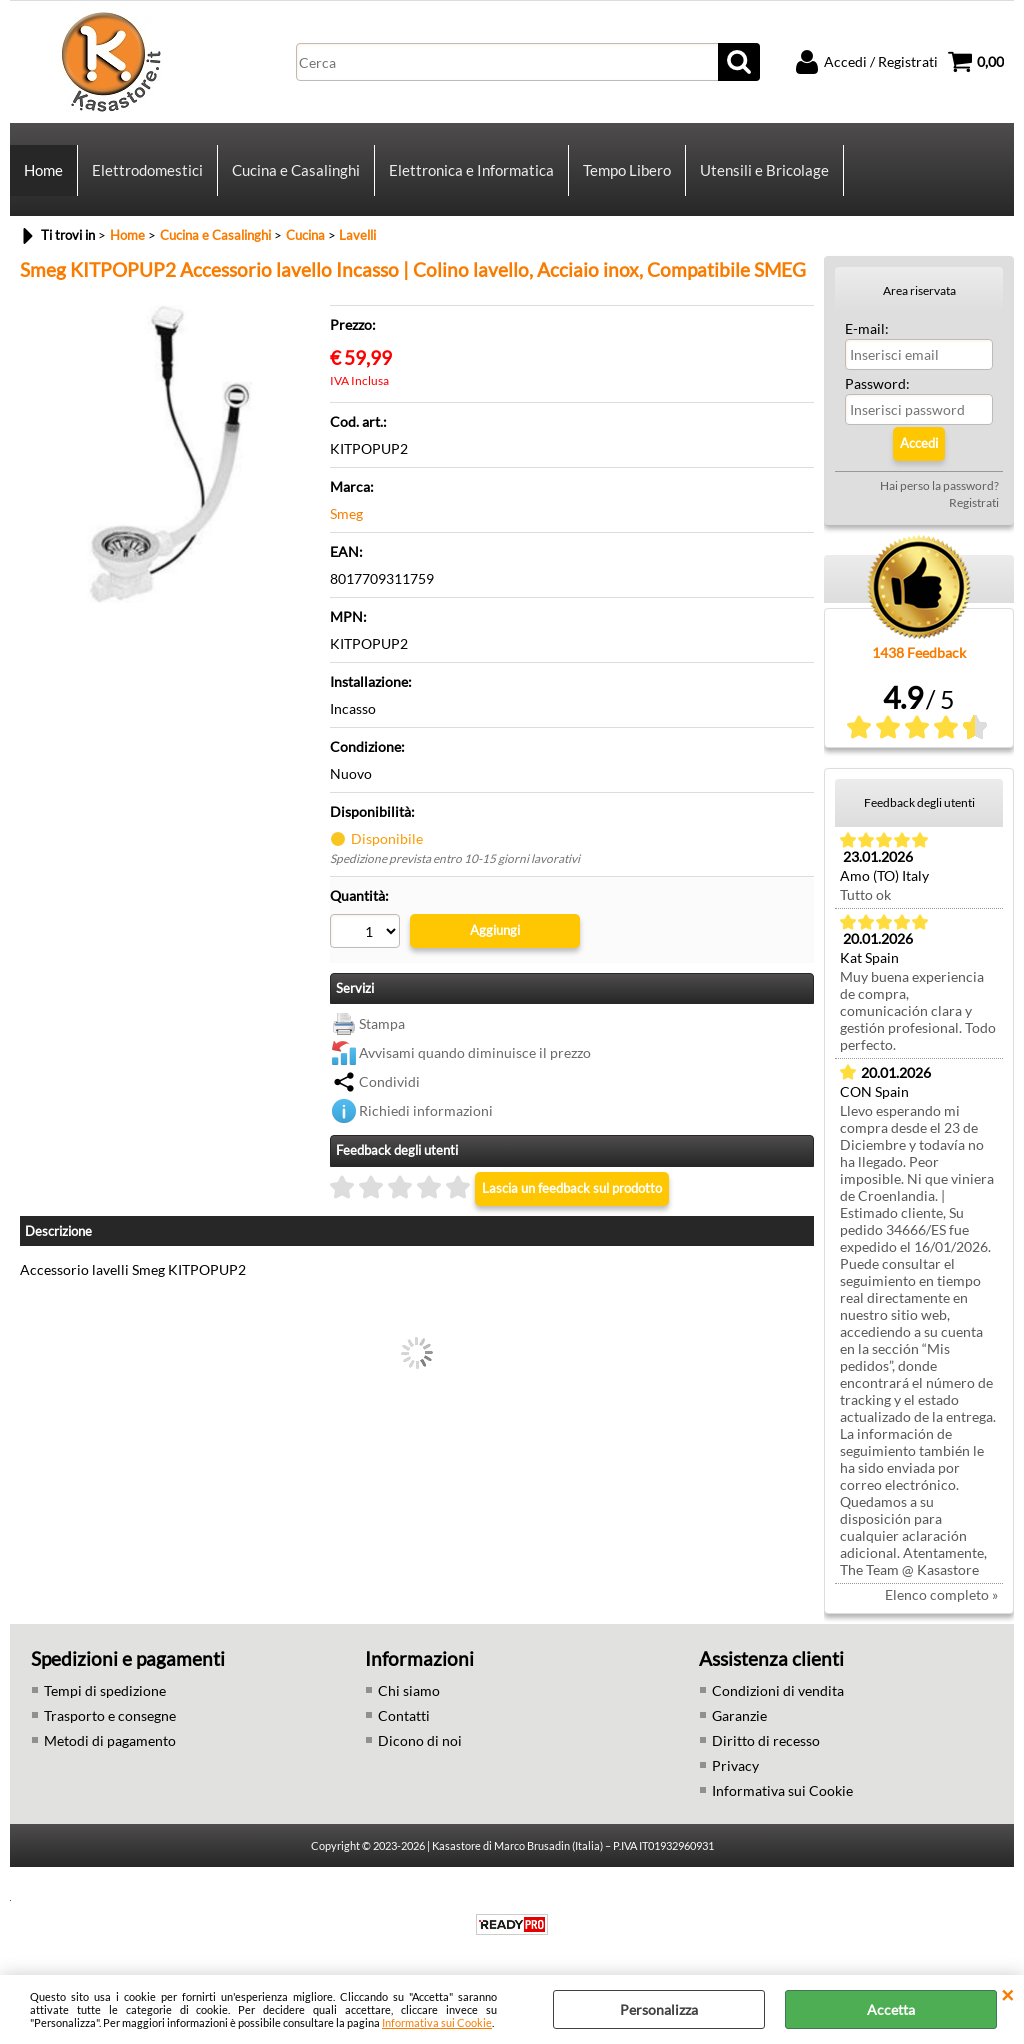  Describe the element at coordinates (739, 1715) in the screenshot. I see `Garanzie` at that location.